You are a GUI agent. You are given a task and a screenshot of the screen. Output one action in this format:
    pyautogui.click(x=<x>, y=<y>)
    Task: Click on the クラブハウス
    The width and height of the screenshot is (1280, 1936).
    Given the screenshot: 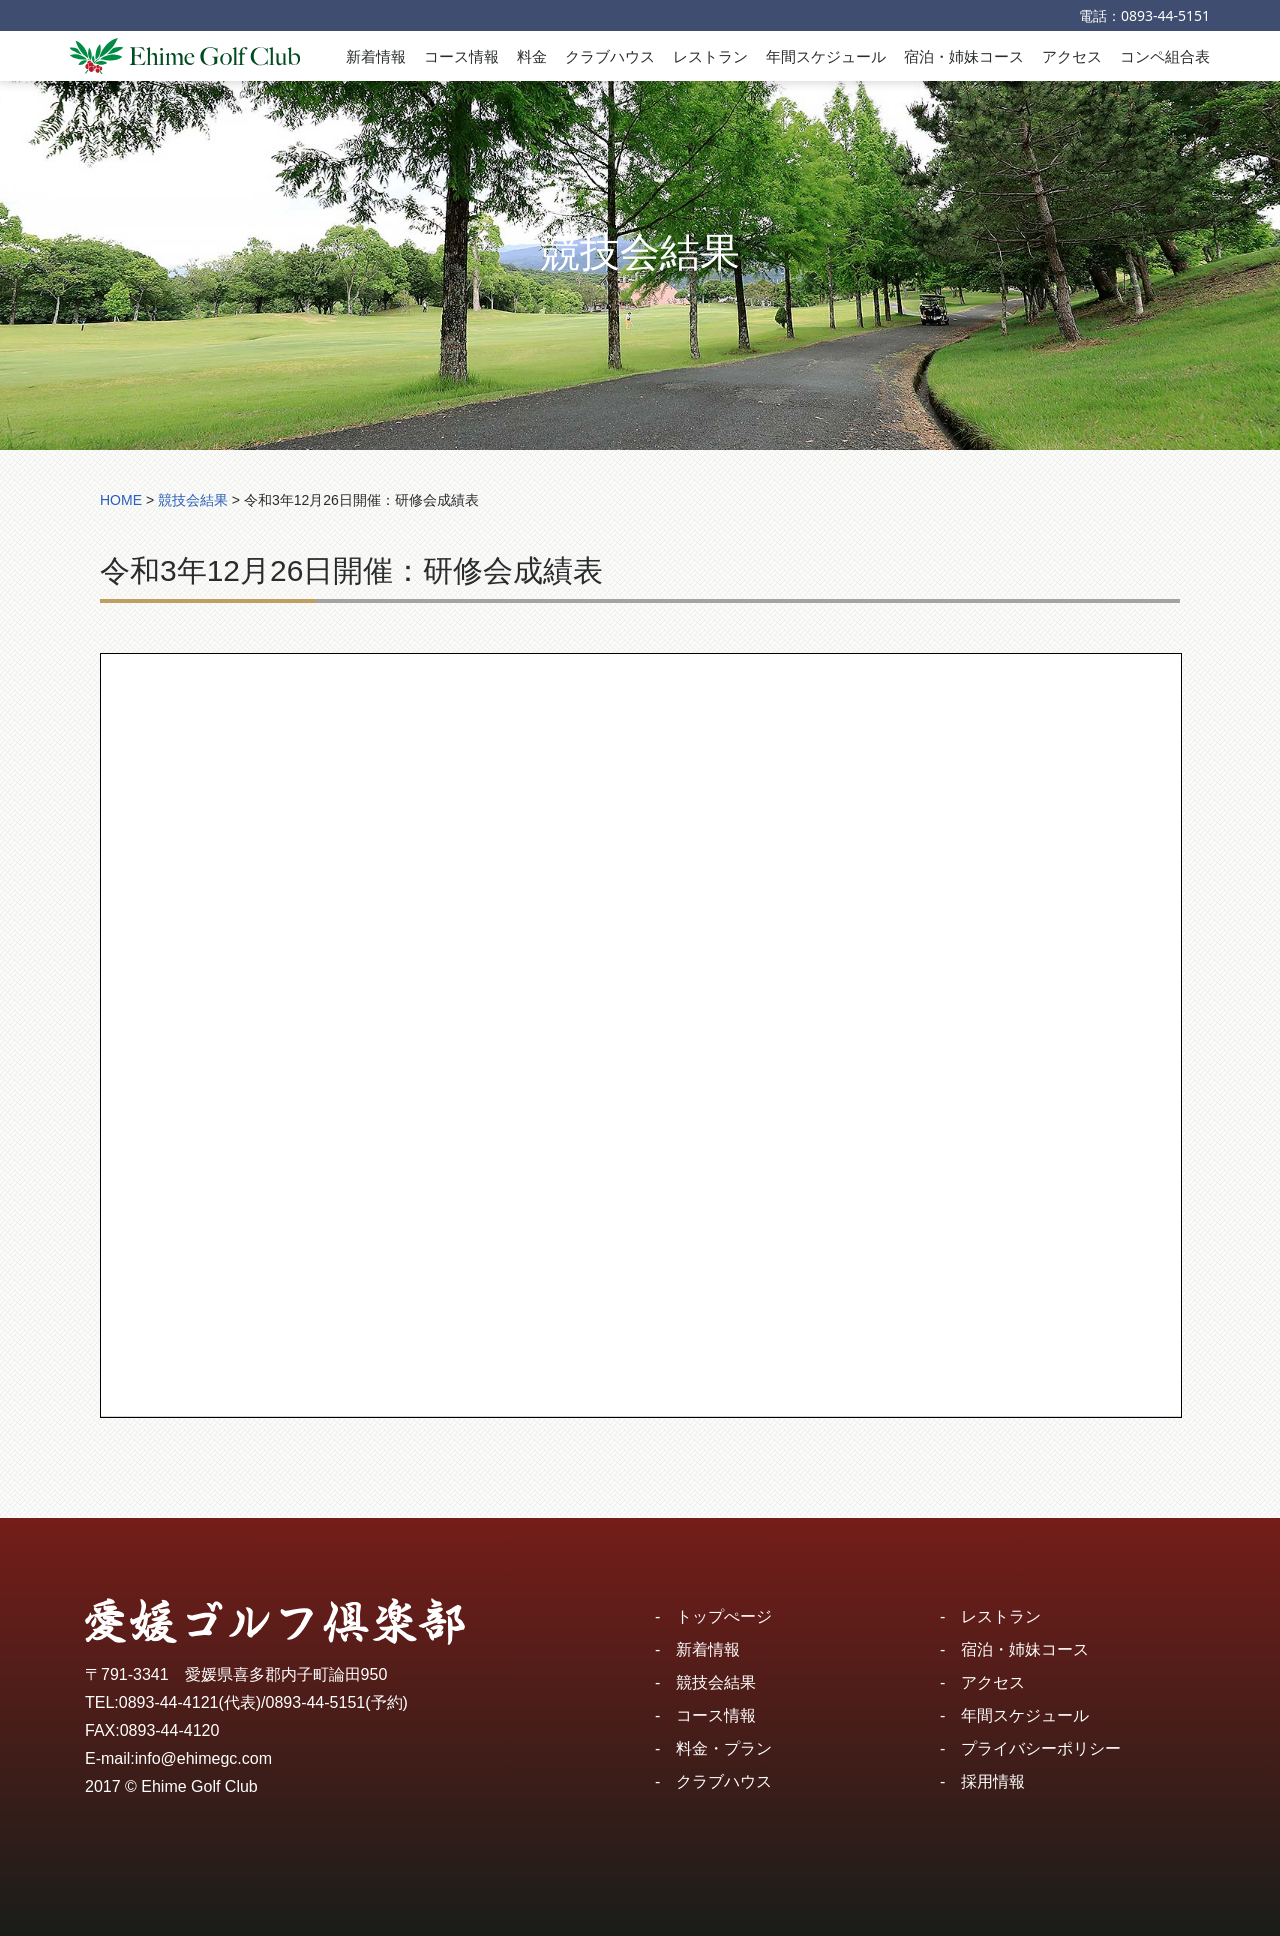 What is the action you would take?
    pyautogui.click(x=610, y=56)
    